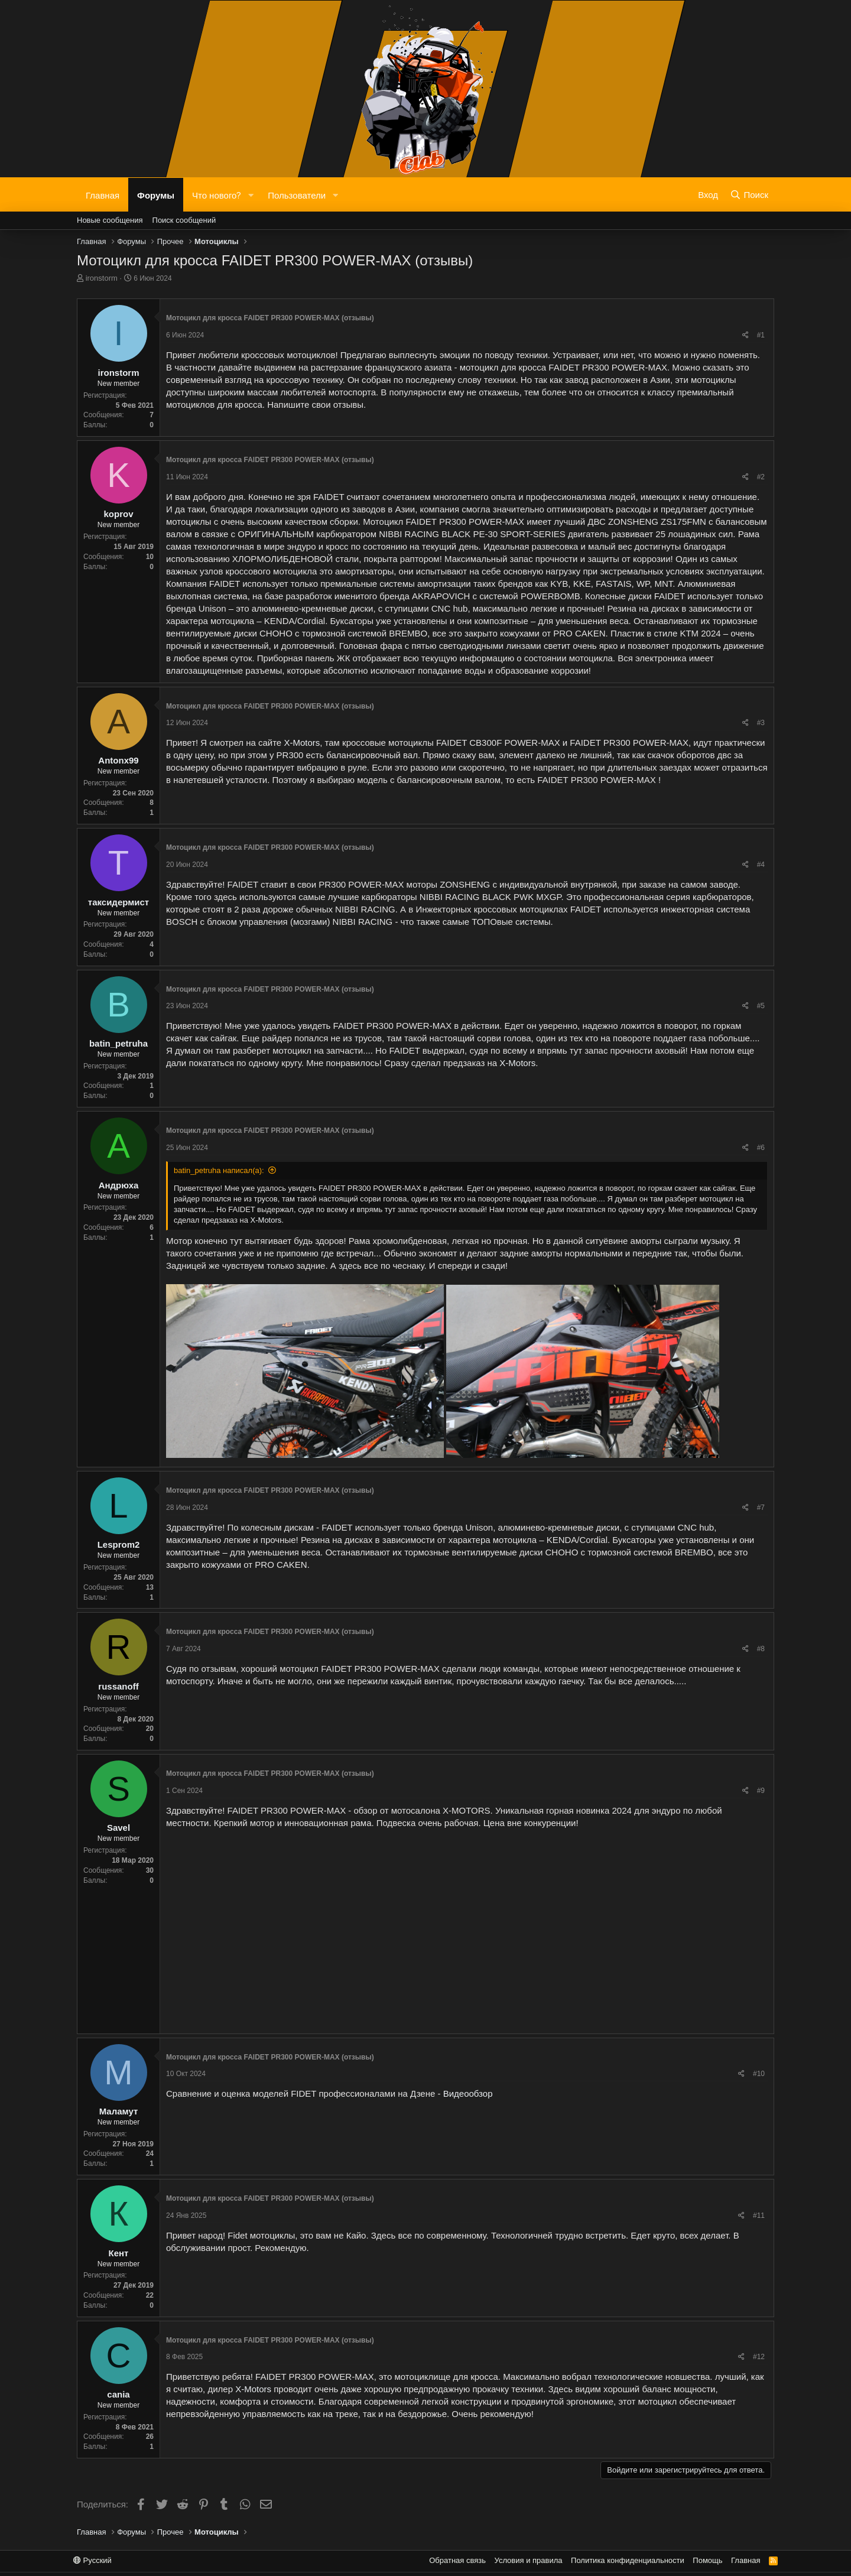  Describe the element at coordinates (118, 2111) in the screenshot. I see `Маламут` at that location.